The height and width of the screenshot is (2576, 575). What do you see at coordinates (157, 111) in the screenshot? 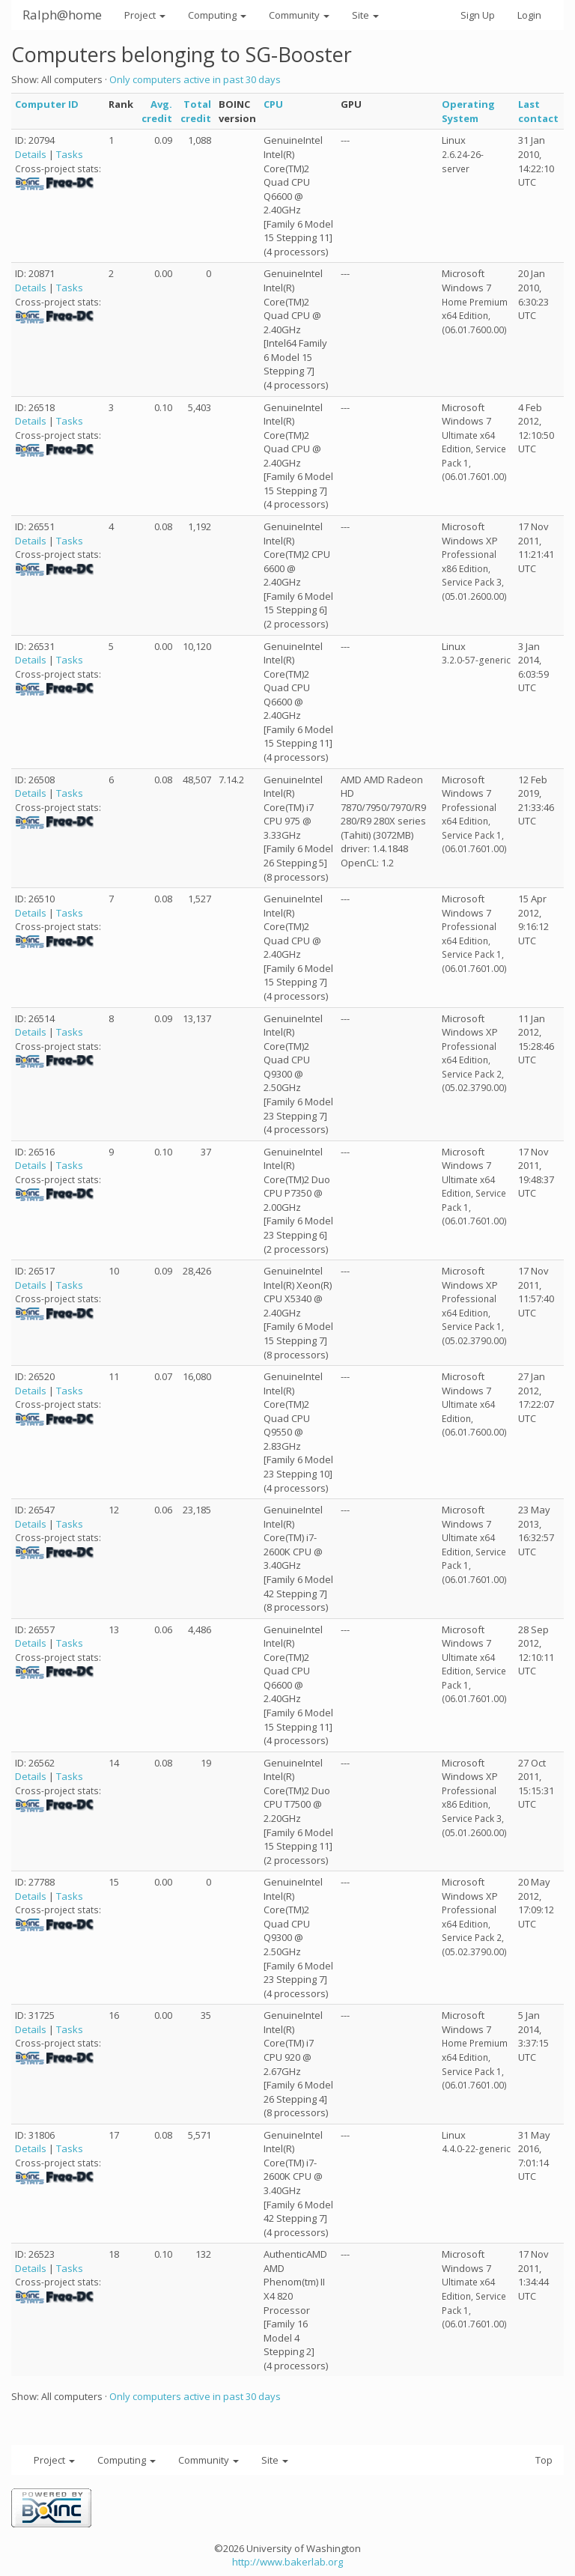
I see `Avg. credit` at bounding box center [157, 111].